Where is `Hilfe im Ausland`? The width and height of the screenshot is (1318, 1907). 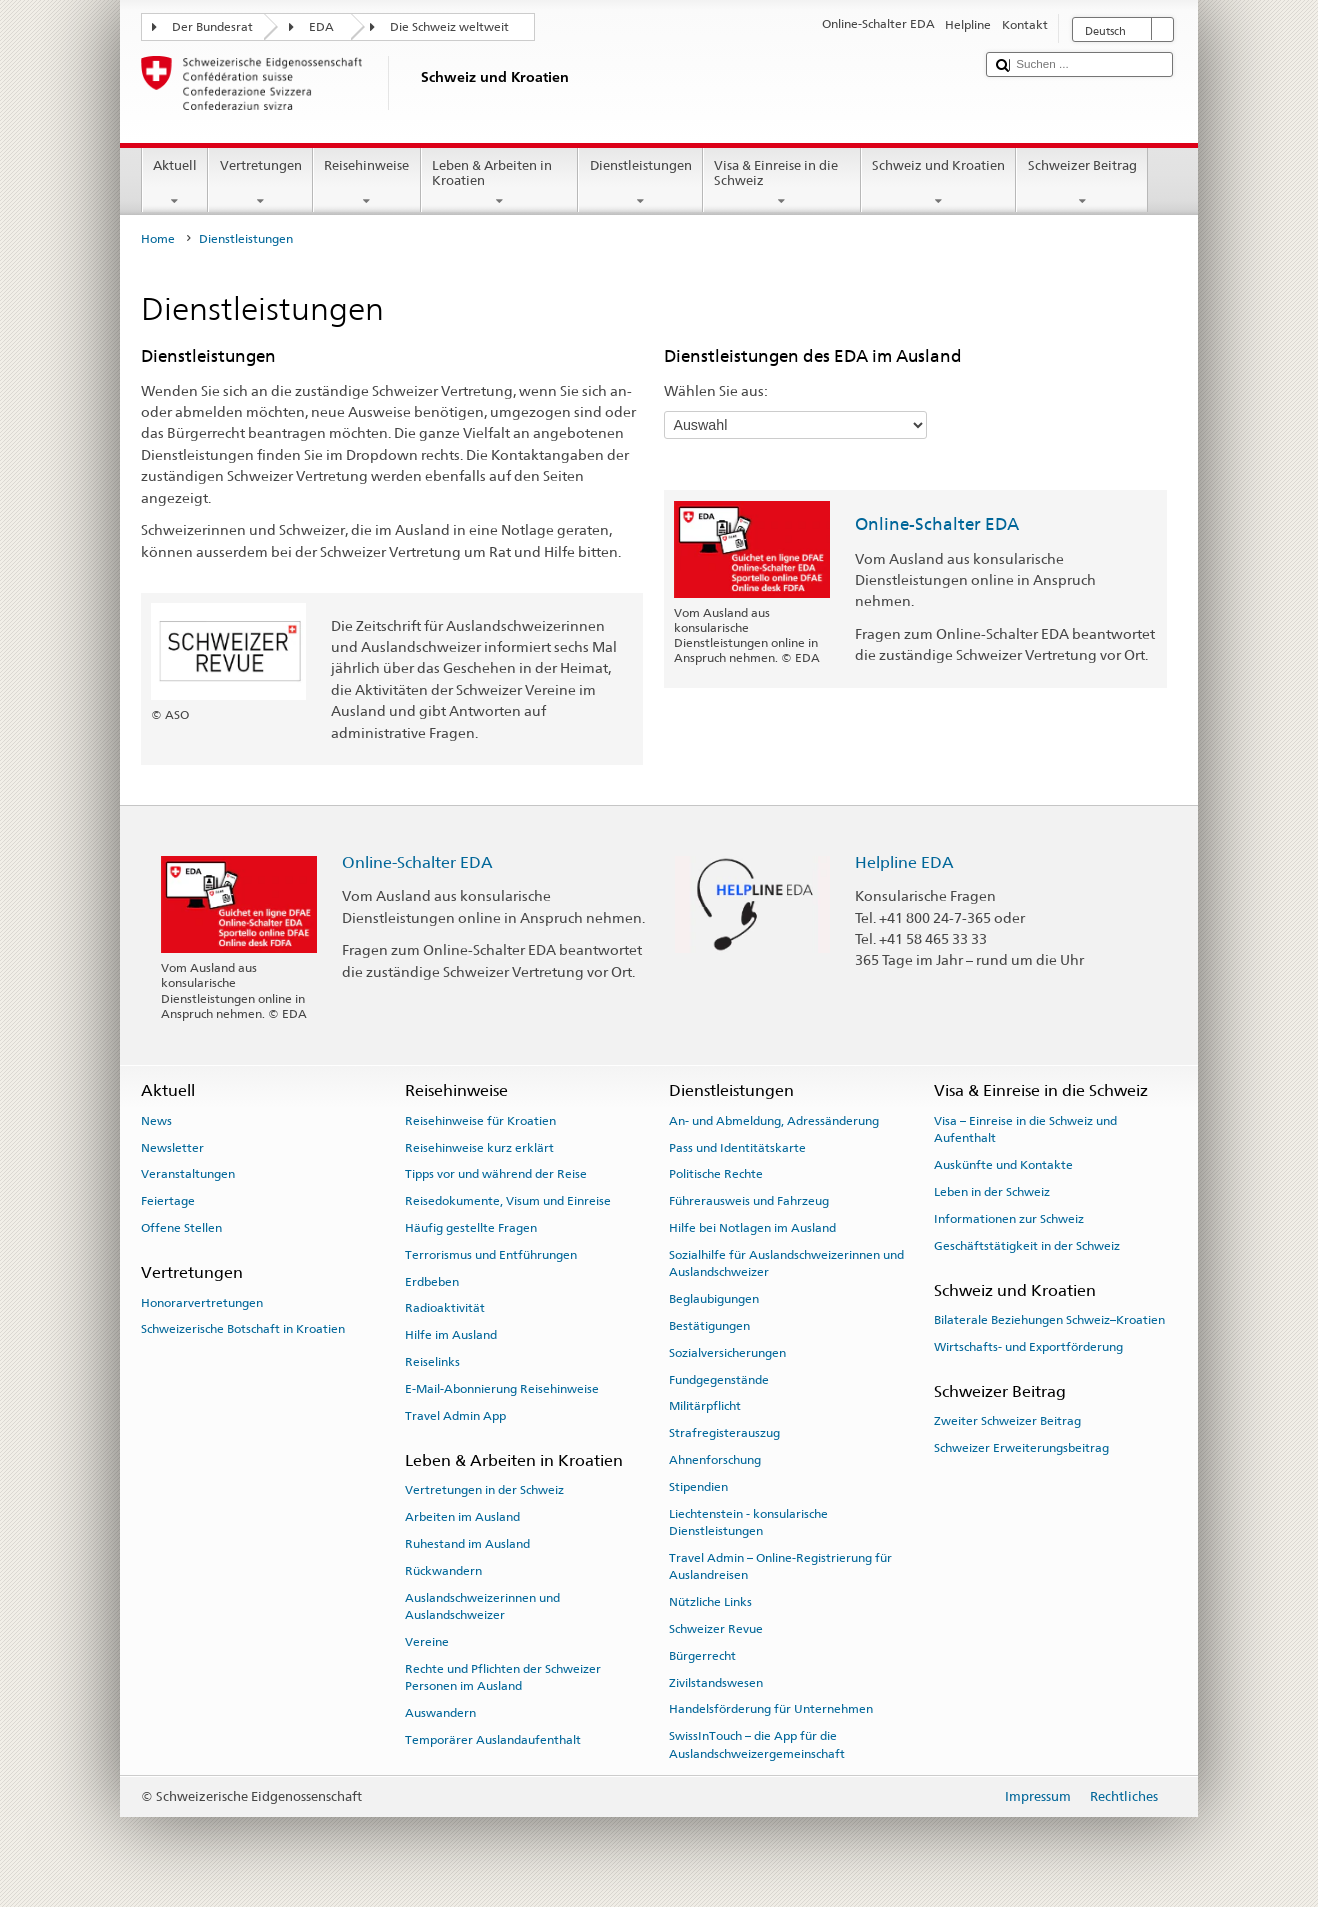
Hilfe im Ausland is located at coordinates (451, 1335).